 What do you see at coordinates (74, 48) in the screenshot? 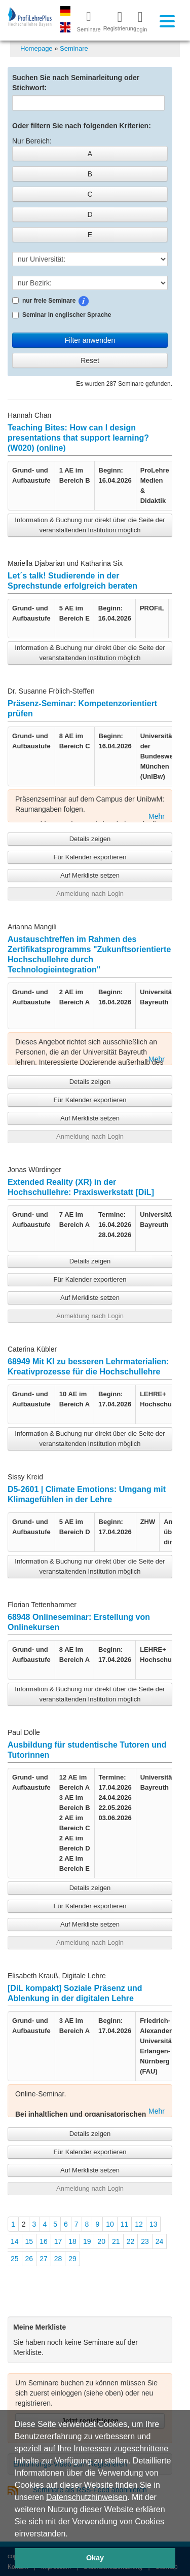
I see `Seminare` at bounding box center [74, 48].